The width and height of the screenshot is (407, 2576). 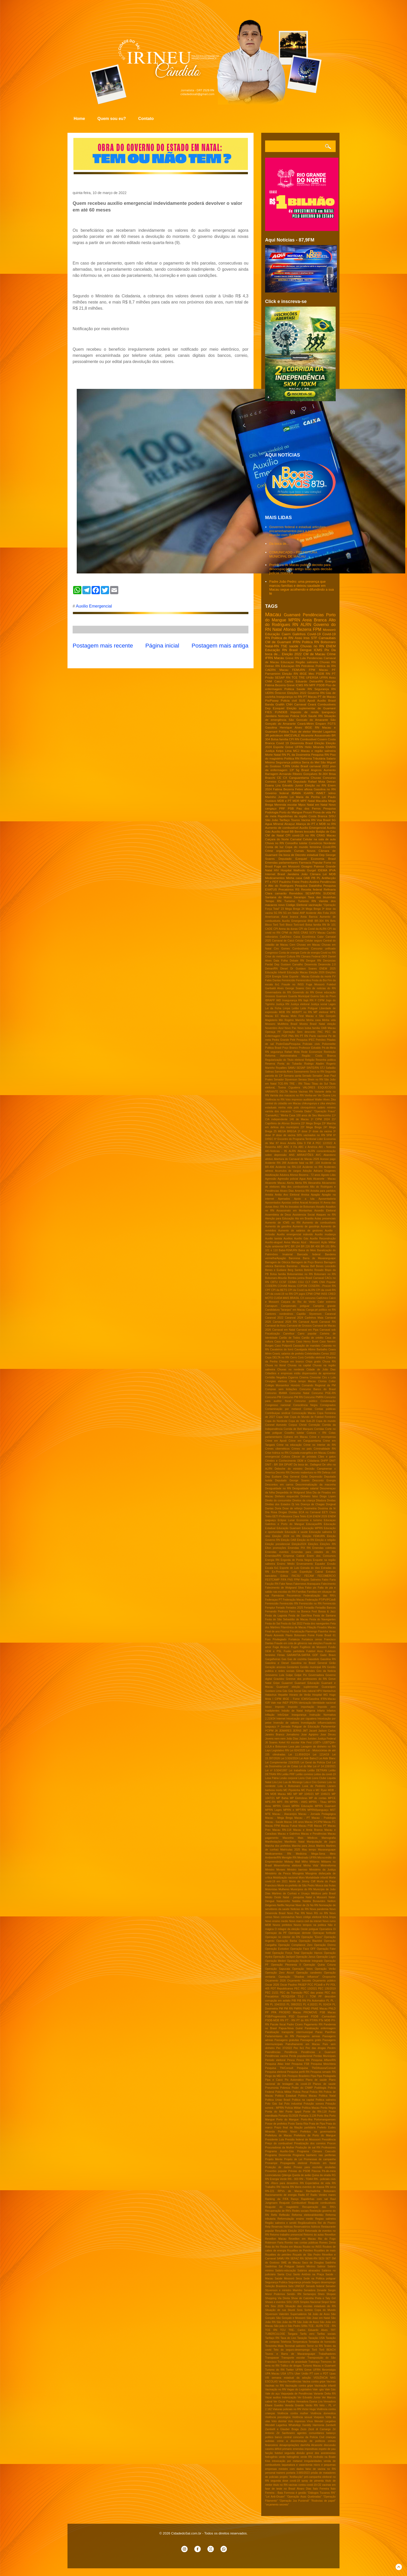 I want to click on Temperatura, so click(x=299, y=2341).